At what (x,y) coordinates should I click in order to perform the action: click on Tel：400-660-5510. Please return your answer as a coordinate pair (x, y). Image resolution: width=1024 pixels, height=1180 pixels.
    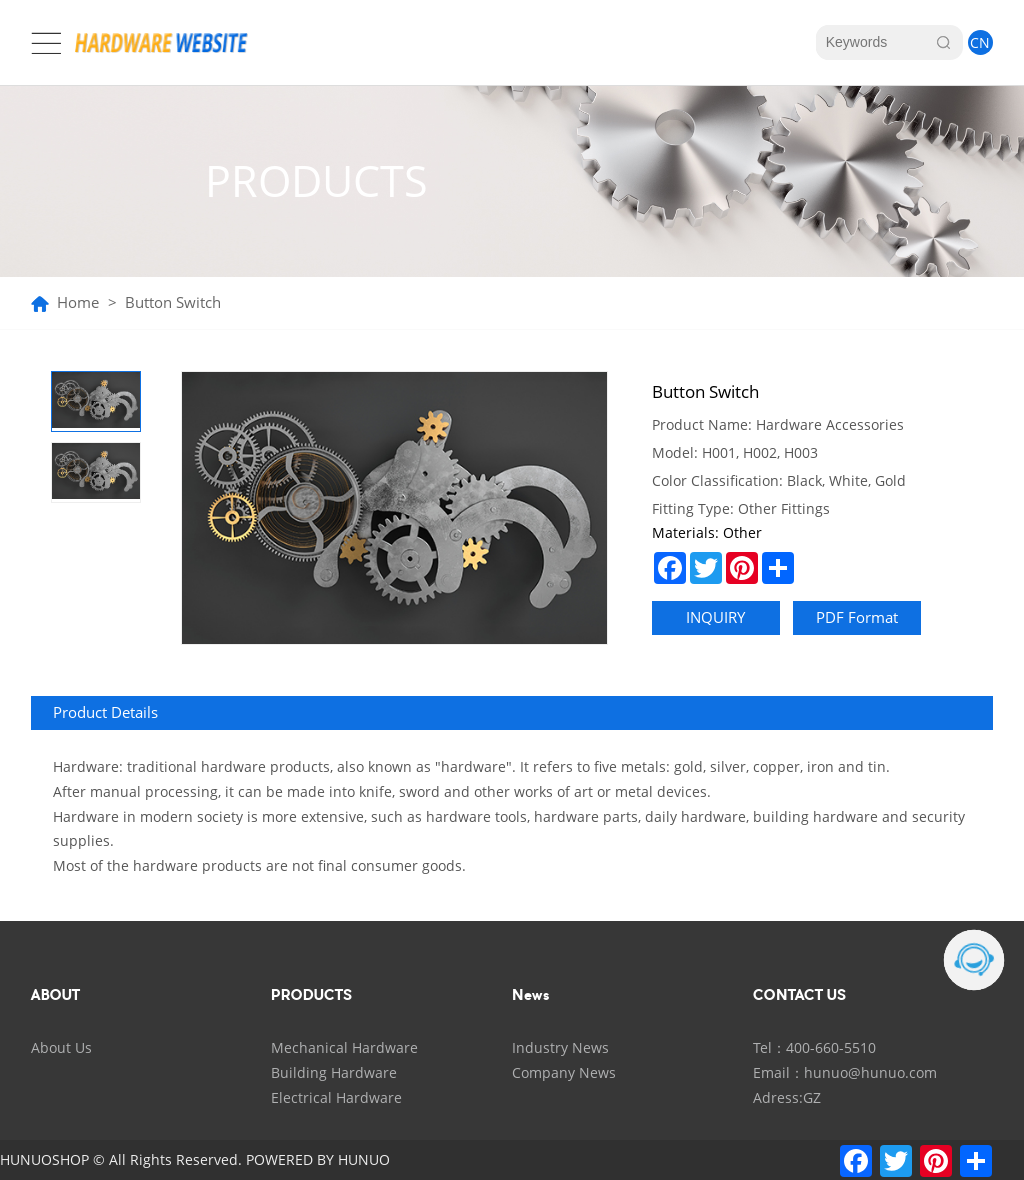
    Looking at the image, I should click on (814, 1047).